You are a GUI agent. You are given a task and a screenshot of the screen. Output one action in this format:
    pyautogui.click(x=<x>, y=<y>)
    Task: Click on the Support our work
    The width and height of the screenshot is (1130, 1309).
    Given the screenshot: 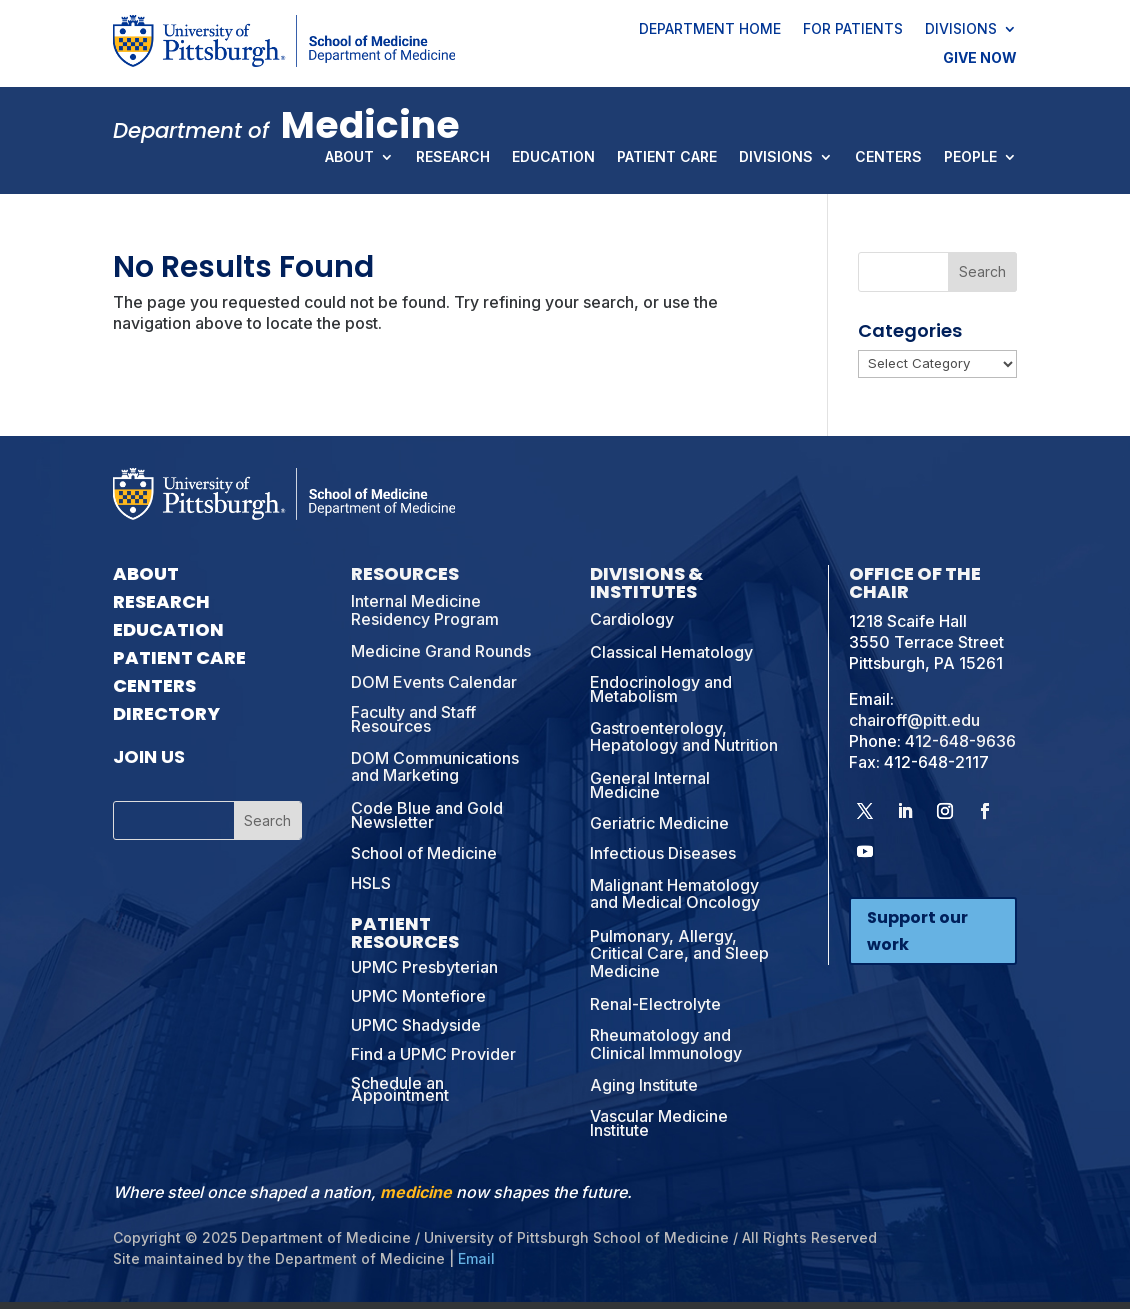 What is the action you would take?
    pyautogui.click(x=917, y=931)
    